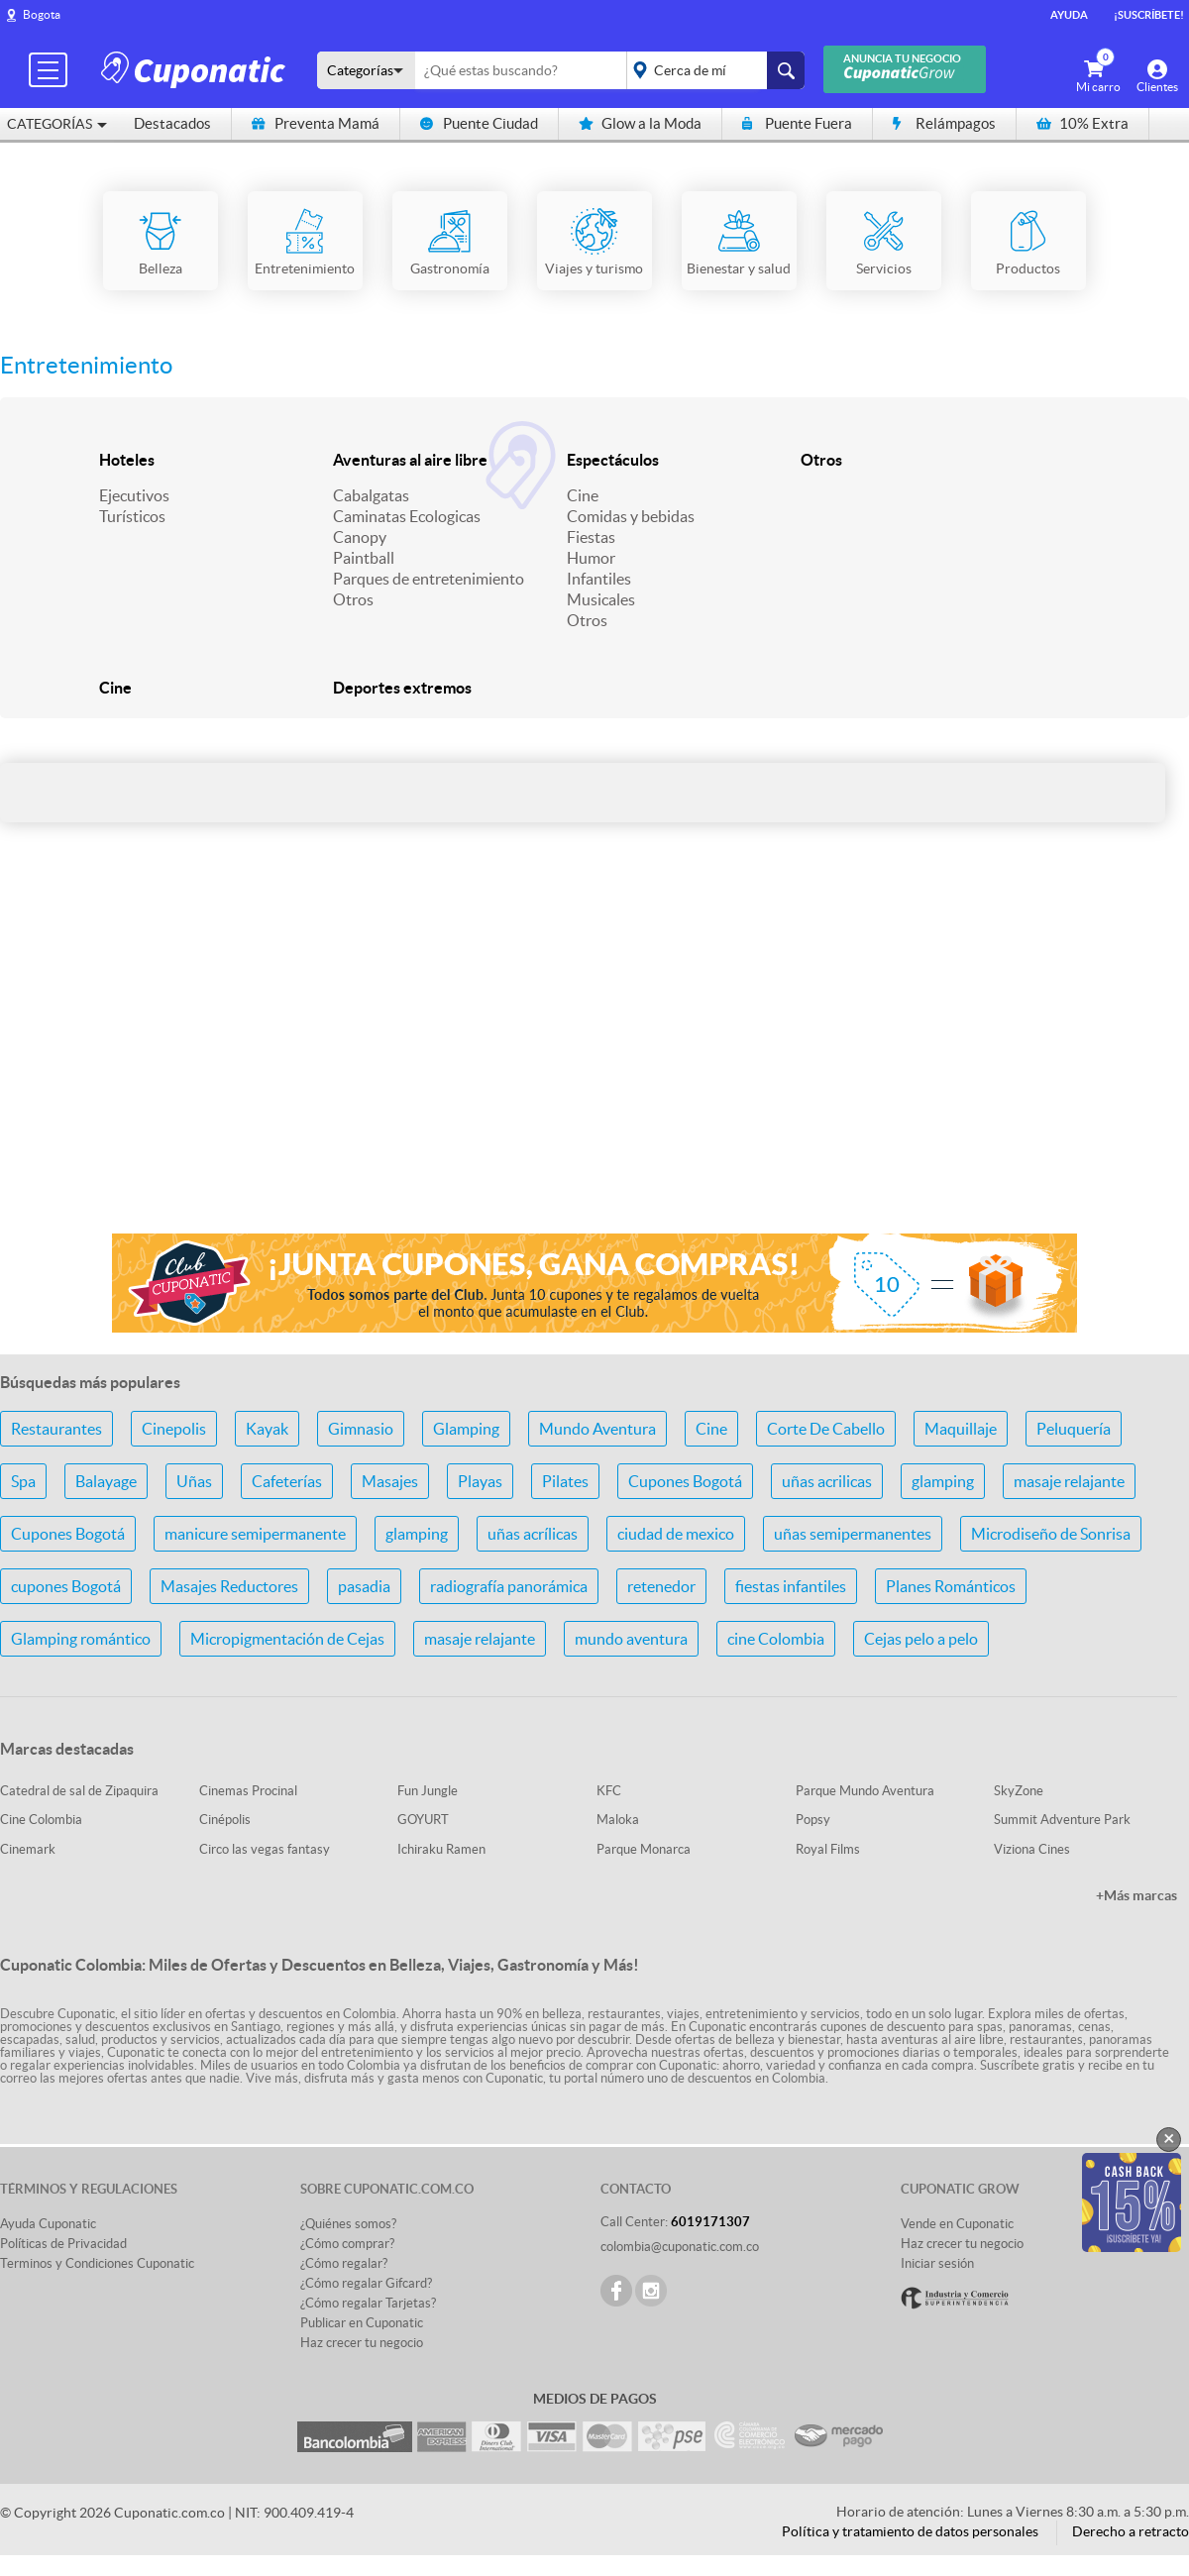 The width and height of the screenshot is (1189, 2576). Describe the element at coordinates (509, 1586) in the screenshot. I see `radiografía panorámica` at that location.